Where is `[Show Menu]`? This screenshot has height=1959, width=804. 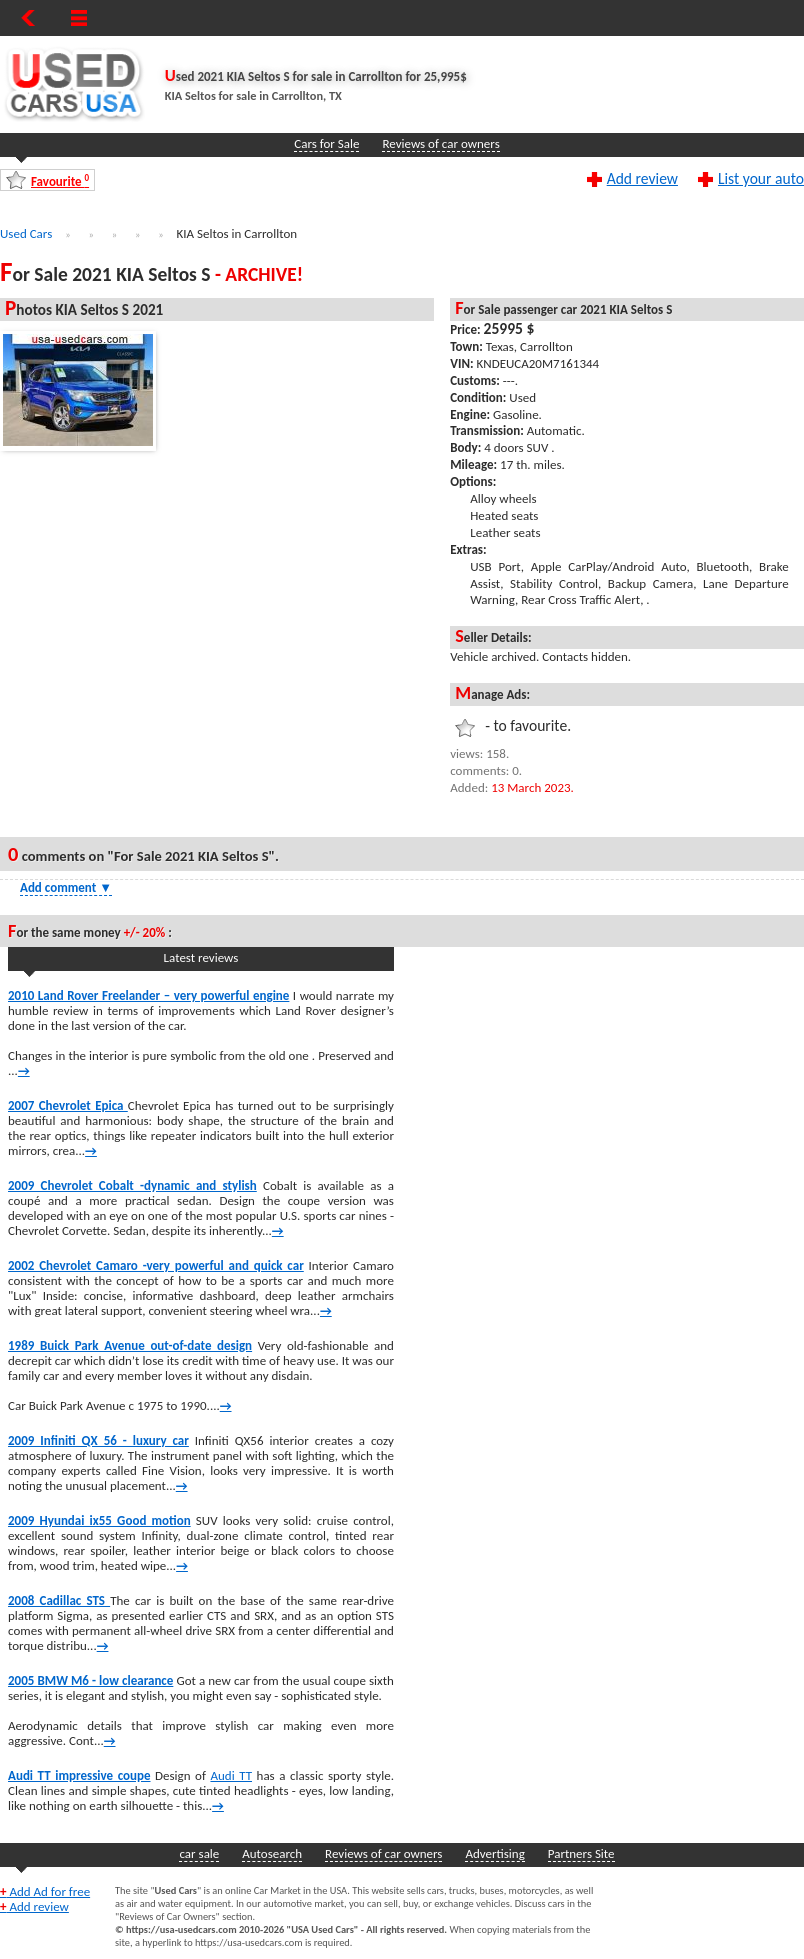
[Show Menu] is located at coordinates (79, 18).